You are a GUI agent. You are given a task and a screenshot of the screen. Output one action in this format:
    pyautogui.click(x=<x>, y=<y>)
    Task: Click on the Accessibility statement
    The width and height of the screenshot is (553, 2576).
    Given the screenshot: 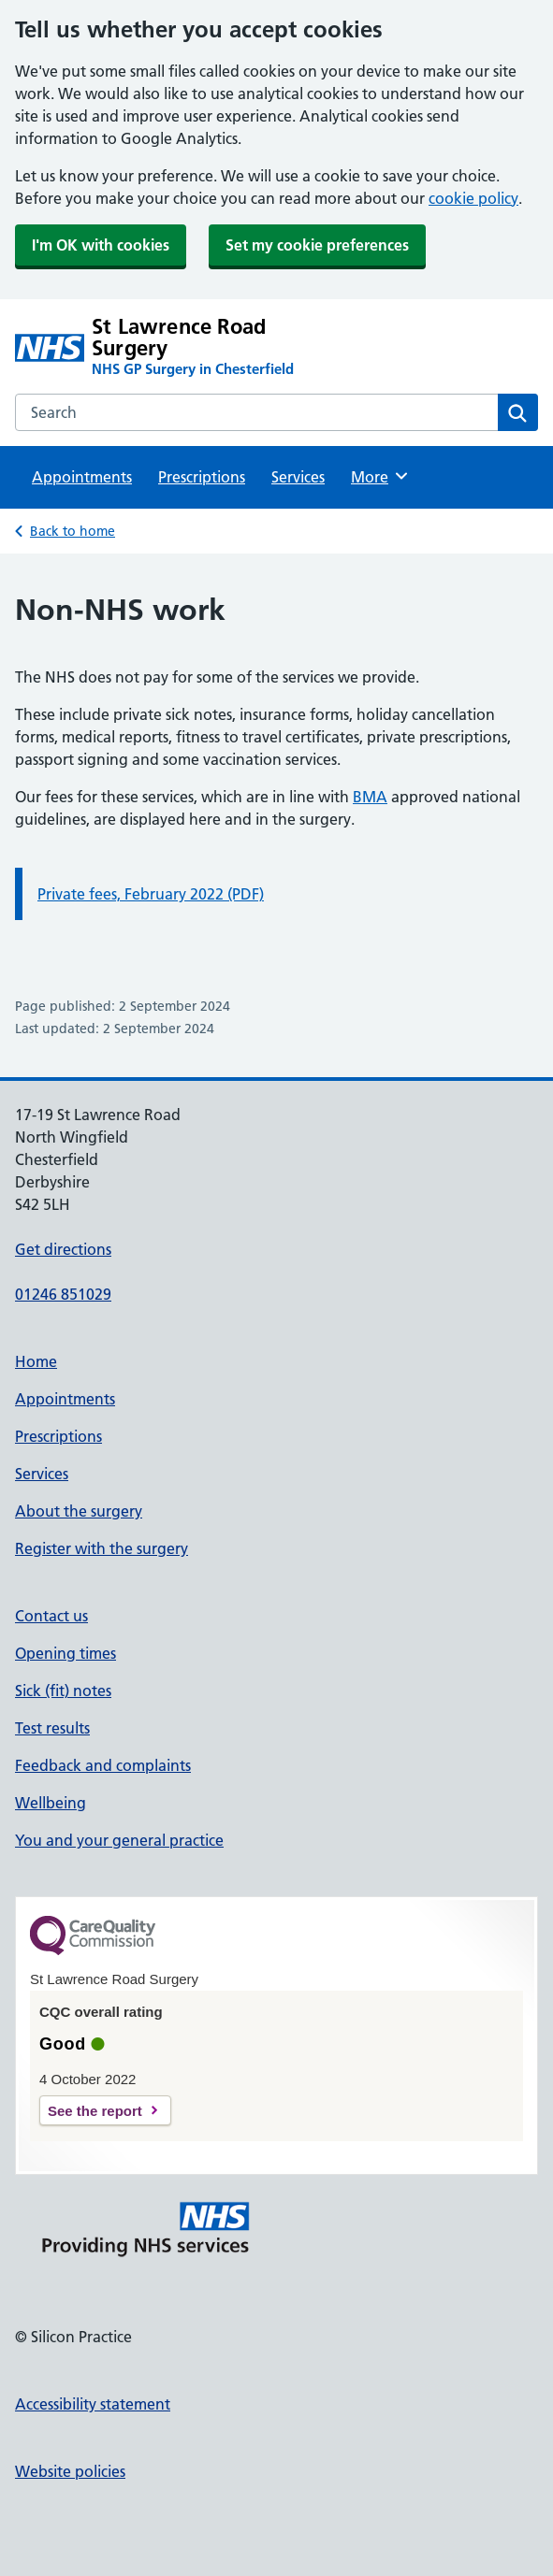 What is the action you would take?
    pyautogui.click(x=92, y=2404)
    